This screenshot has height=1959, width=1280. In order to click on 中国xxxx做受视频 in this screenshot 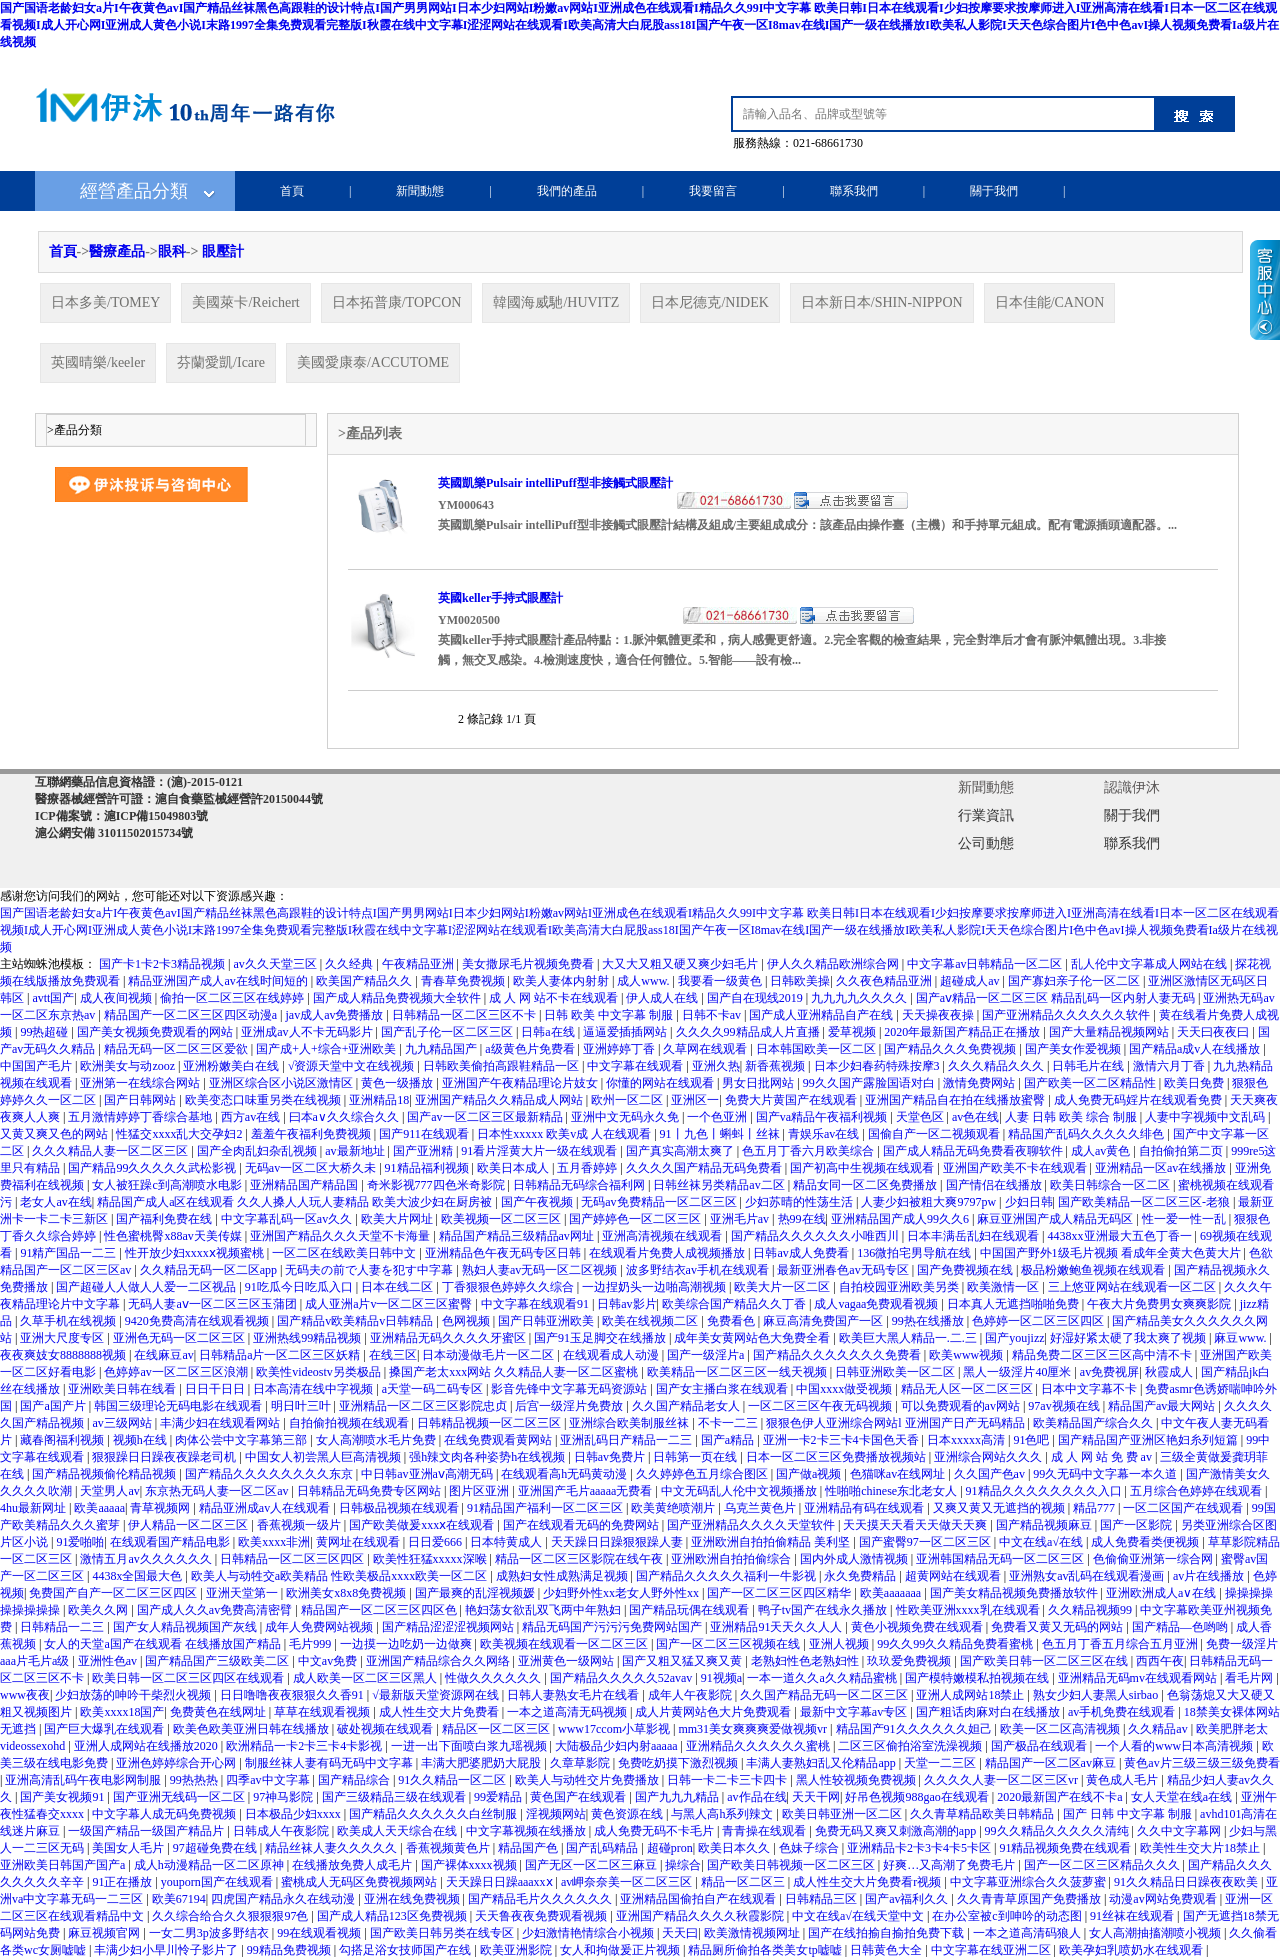, I will do `click(845, 1389)`.